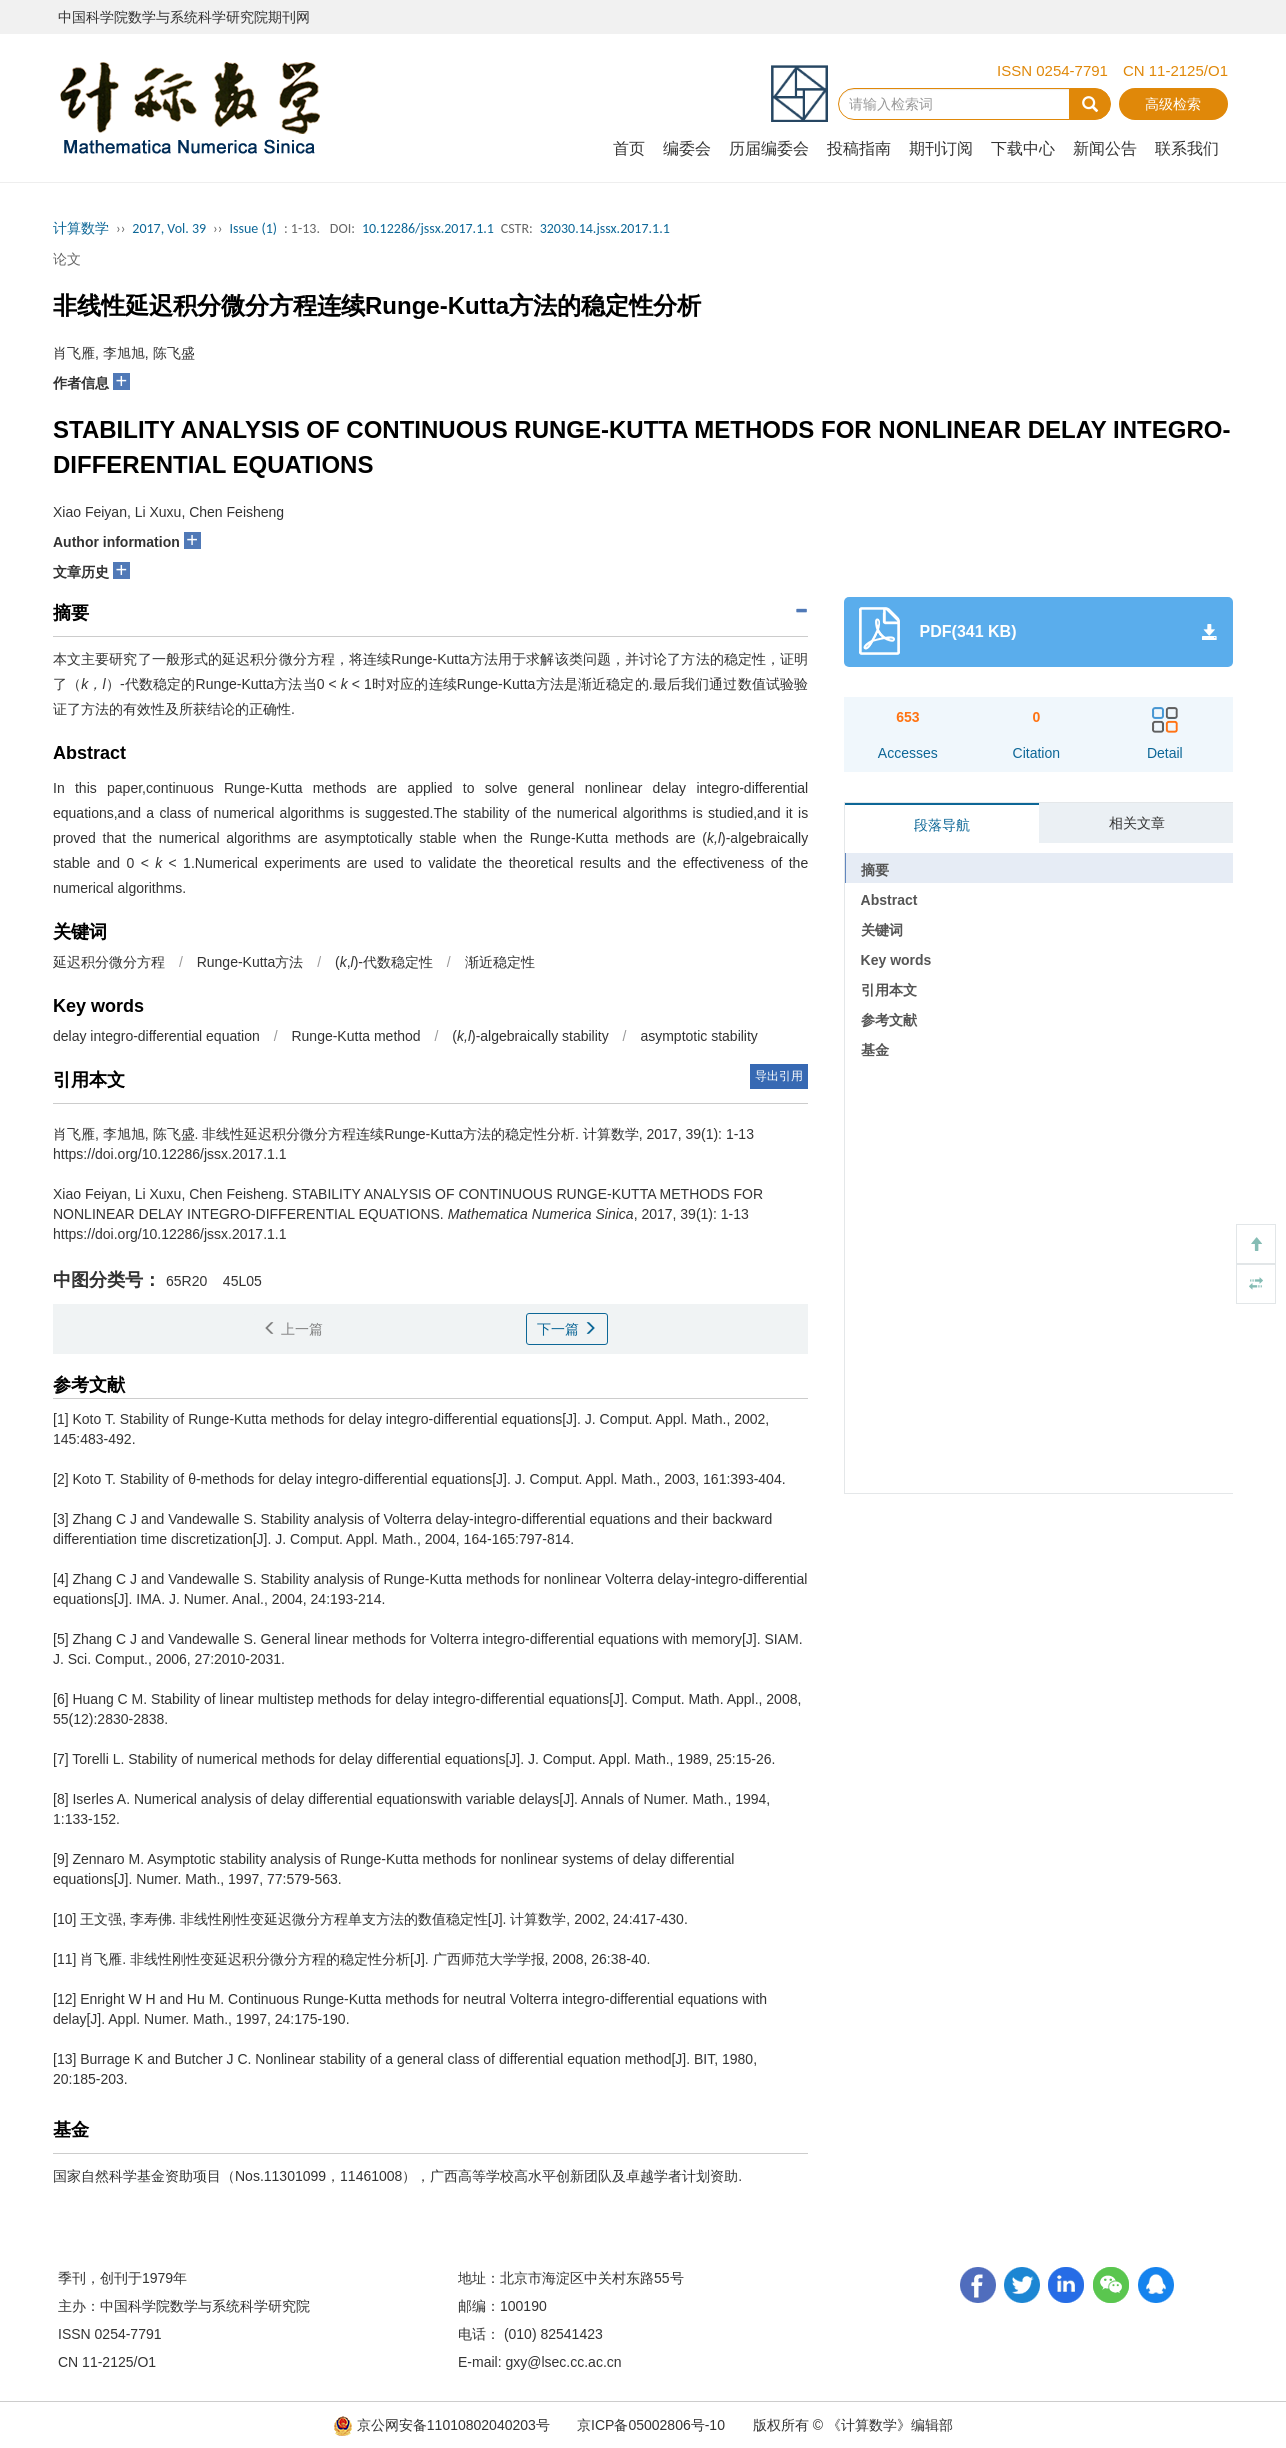 This screenshot has height=2448, width=1286. What do you see at coordinates (384, 962) in the screenshot?
I see `(,)-代数稳定性` at bounding box center [384, 962].